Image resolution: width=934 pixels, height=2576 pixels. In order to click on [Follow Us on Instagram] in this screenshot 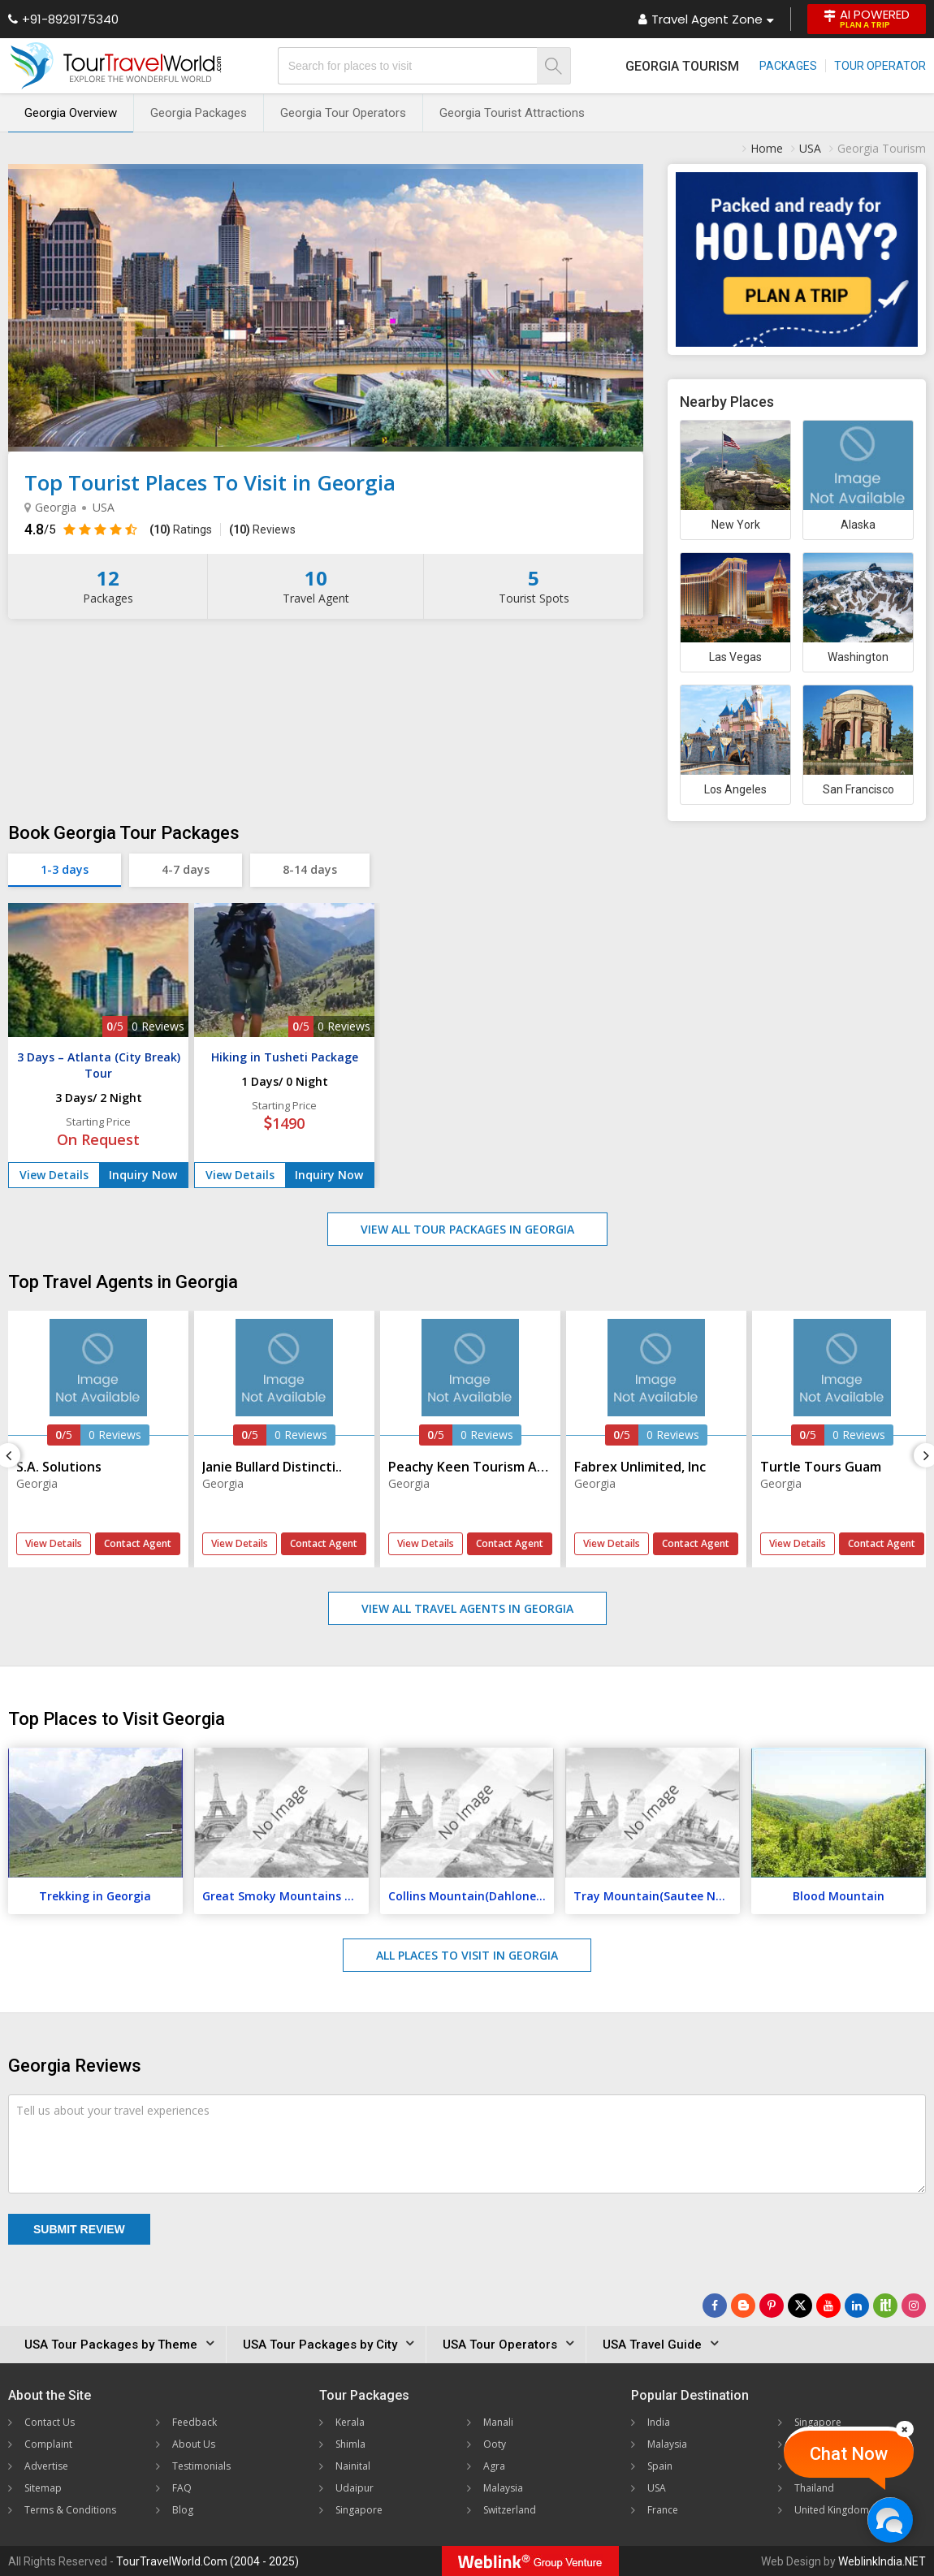, I will do `click(914, 2305)`.